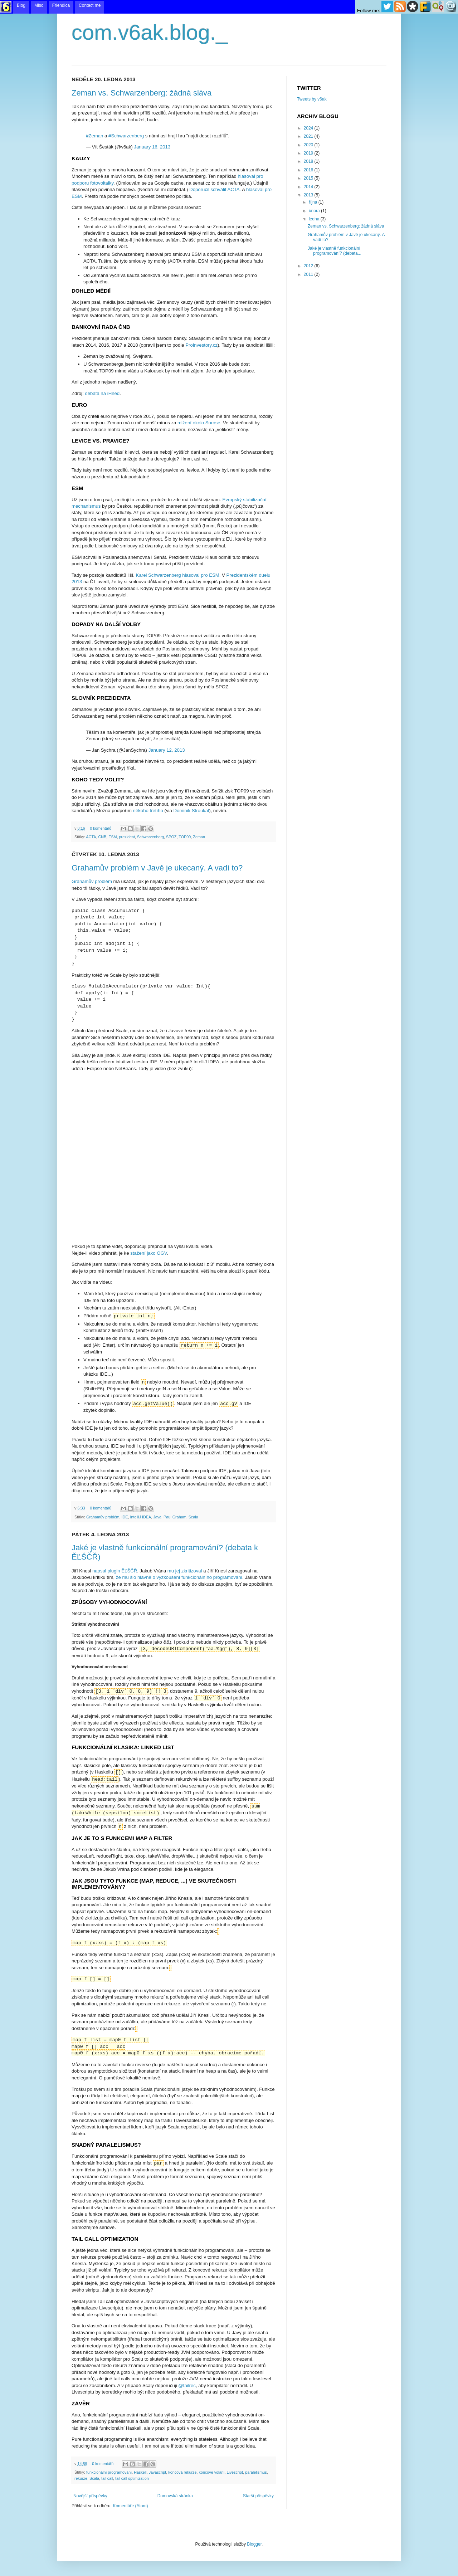 The width and height of the screenshot is (458, 2576). What do you see at coordinates (100, 828) in the screenshot?
I see `0 komentářů` at bounding box center [100, 828].